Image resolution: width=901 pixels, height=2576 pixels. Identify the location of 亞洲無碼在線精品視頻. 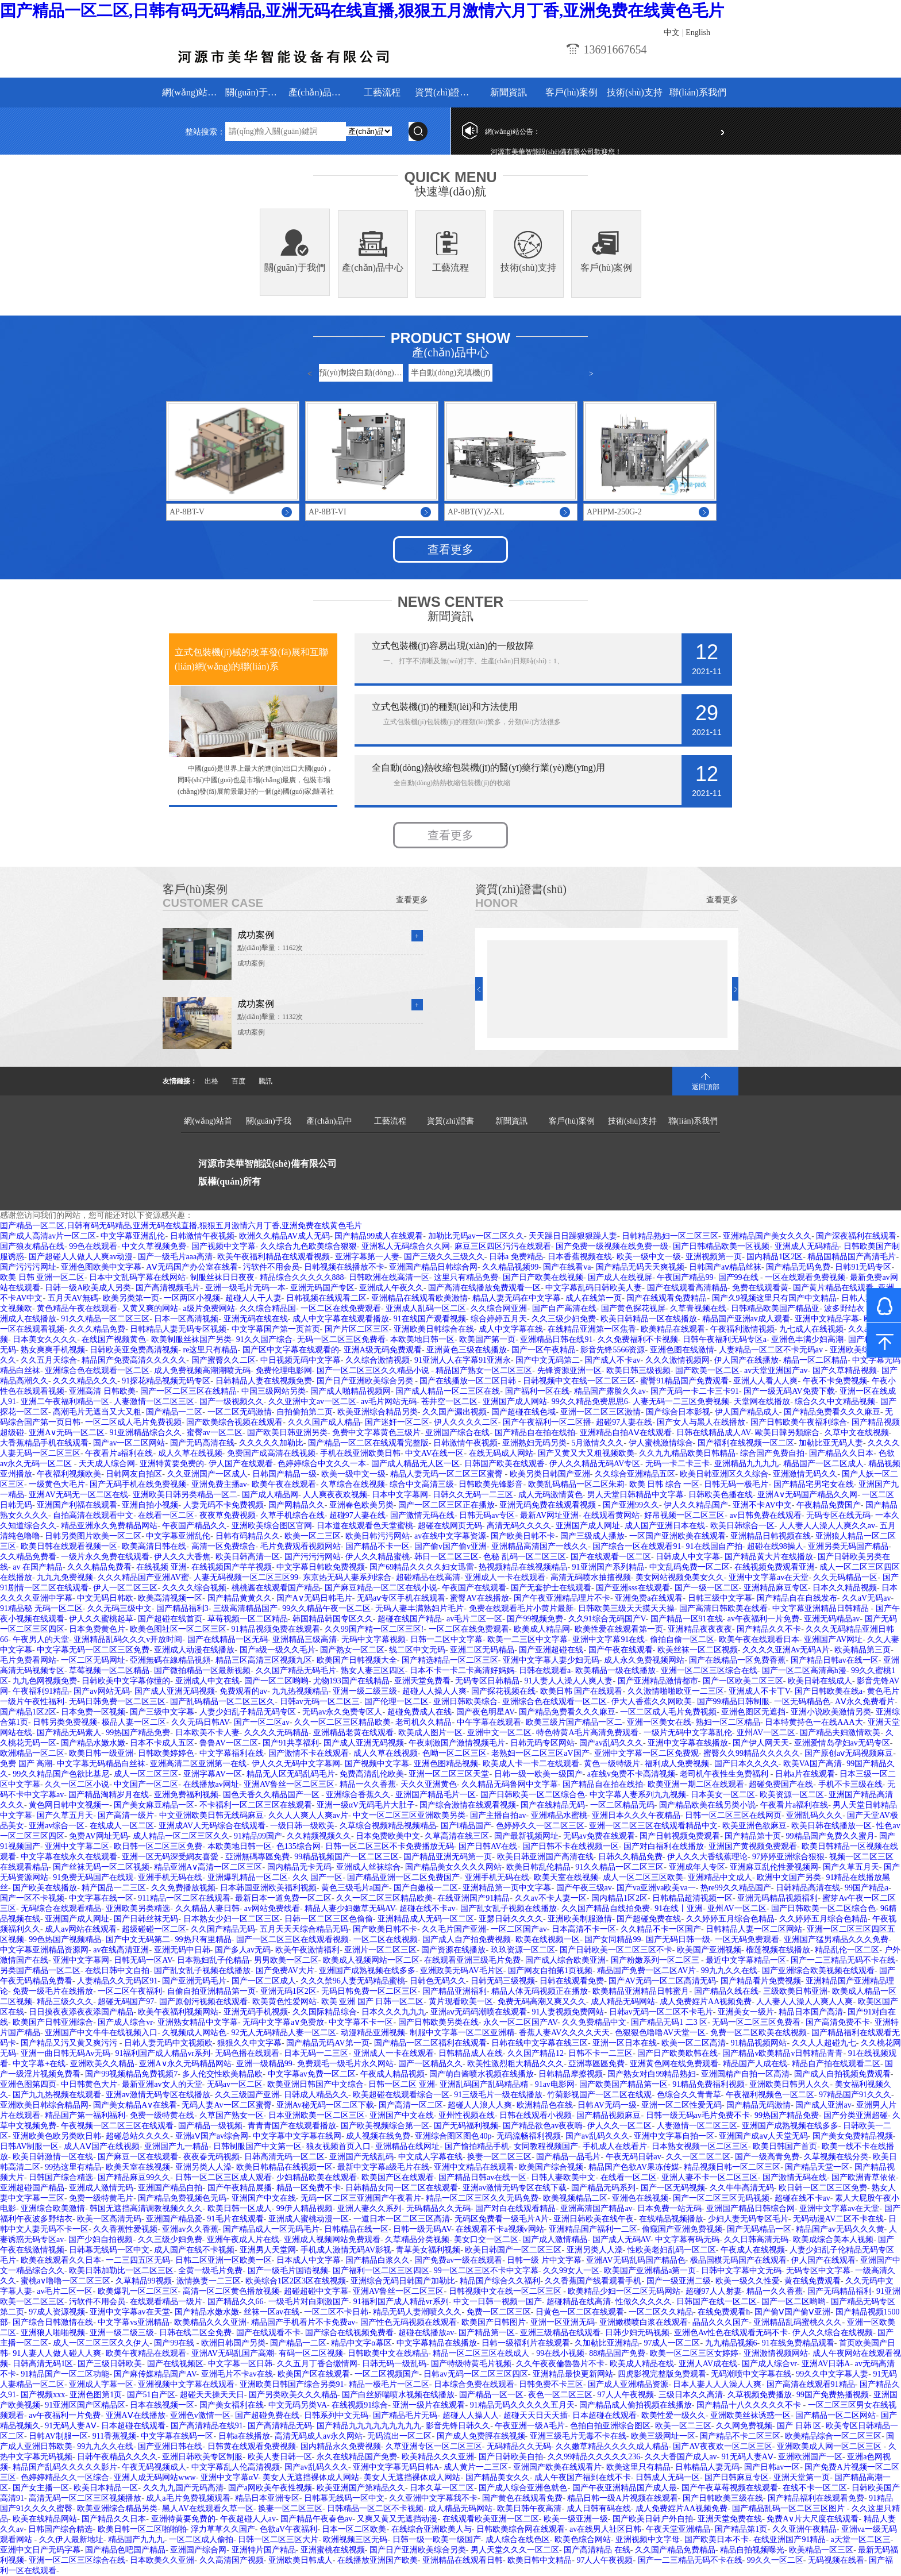
(170, 1660).